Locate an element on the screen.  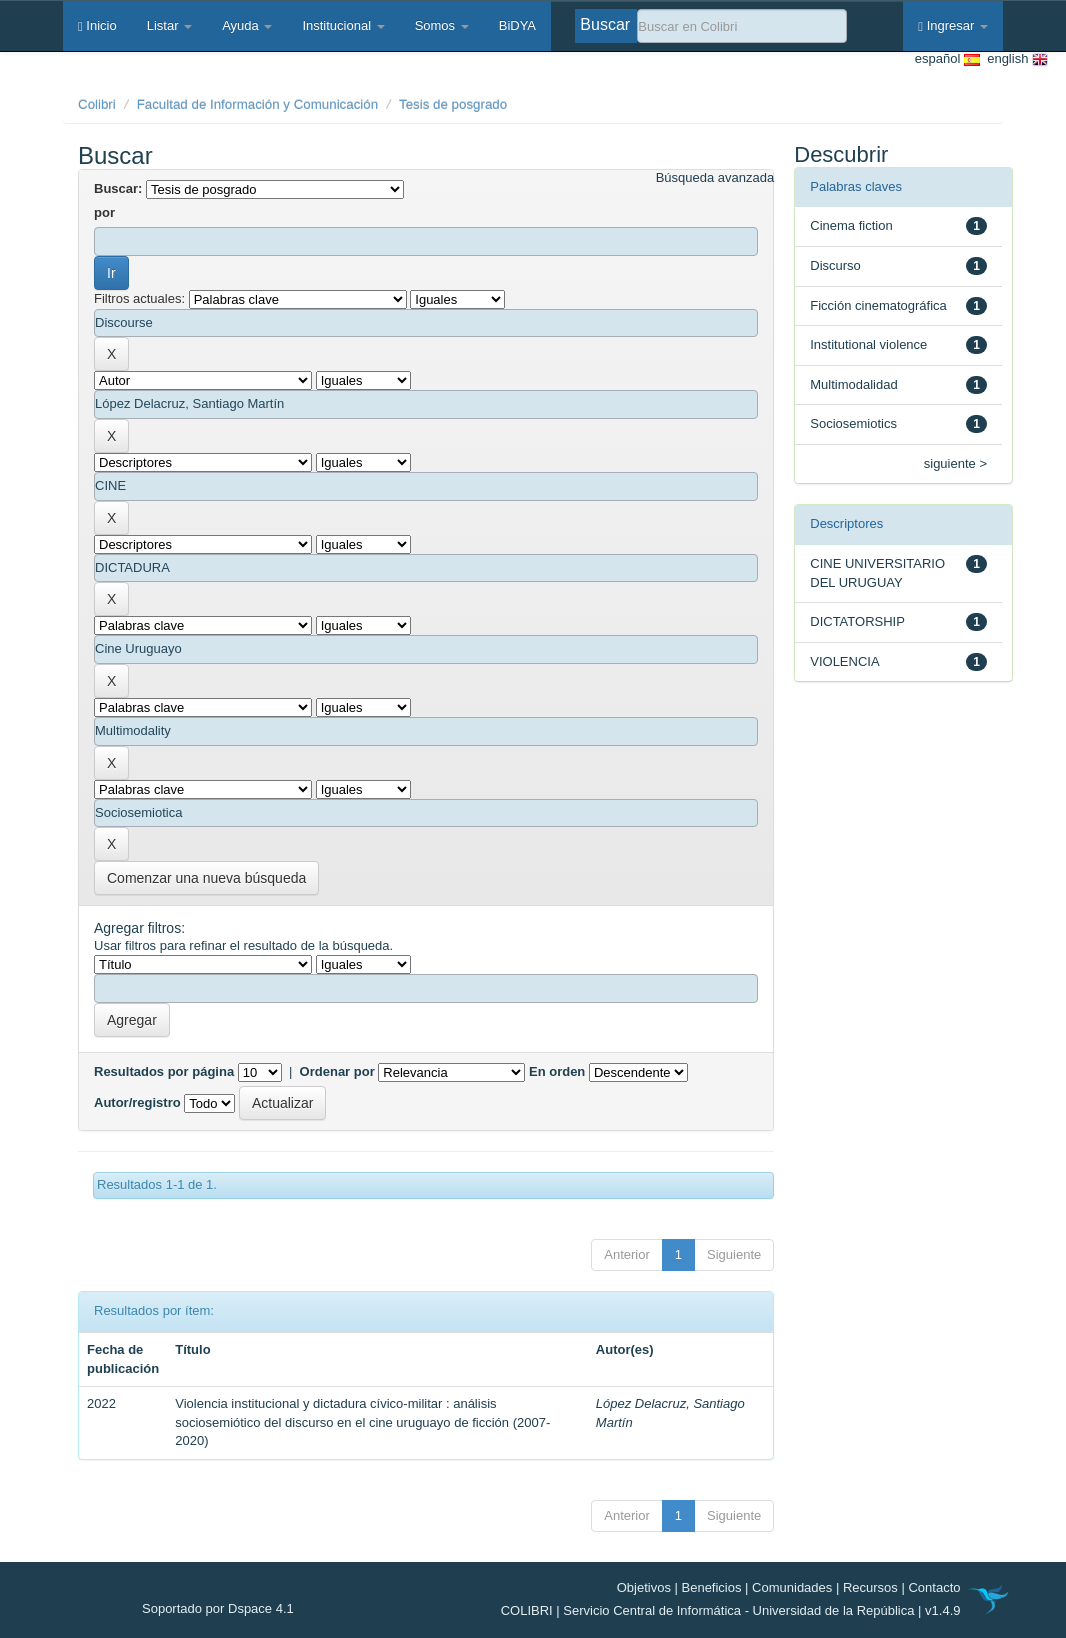
DICTATORSHIP is located at coordinates (857, 621).